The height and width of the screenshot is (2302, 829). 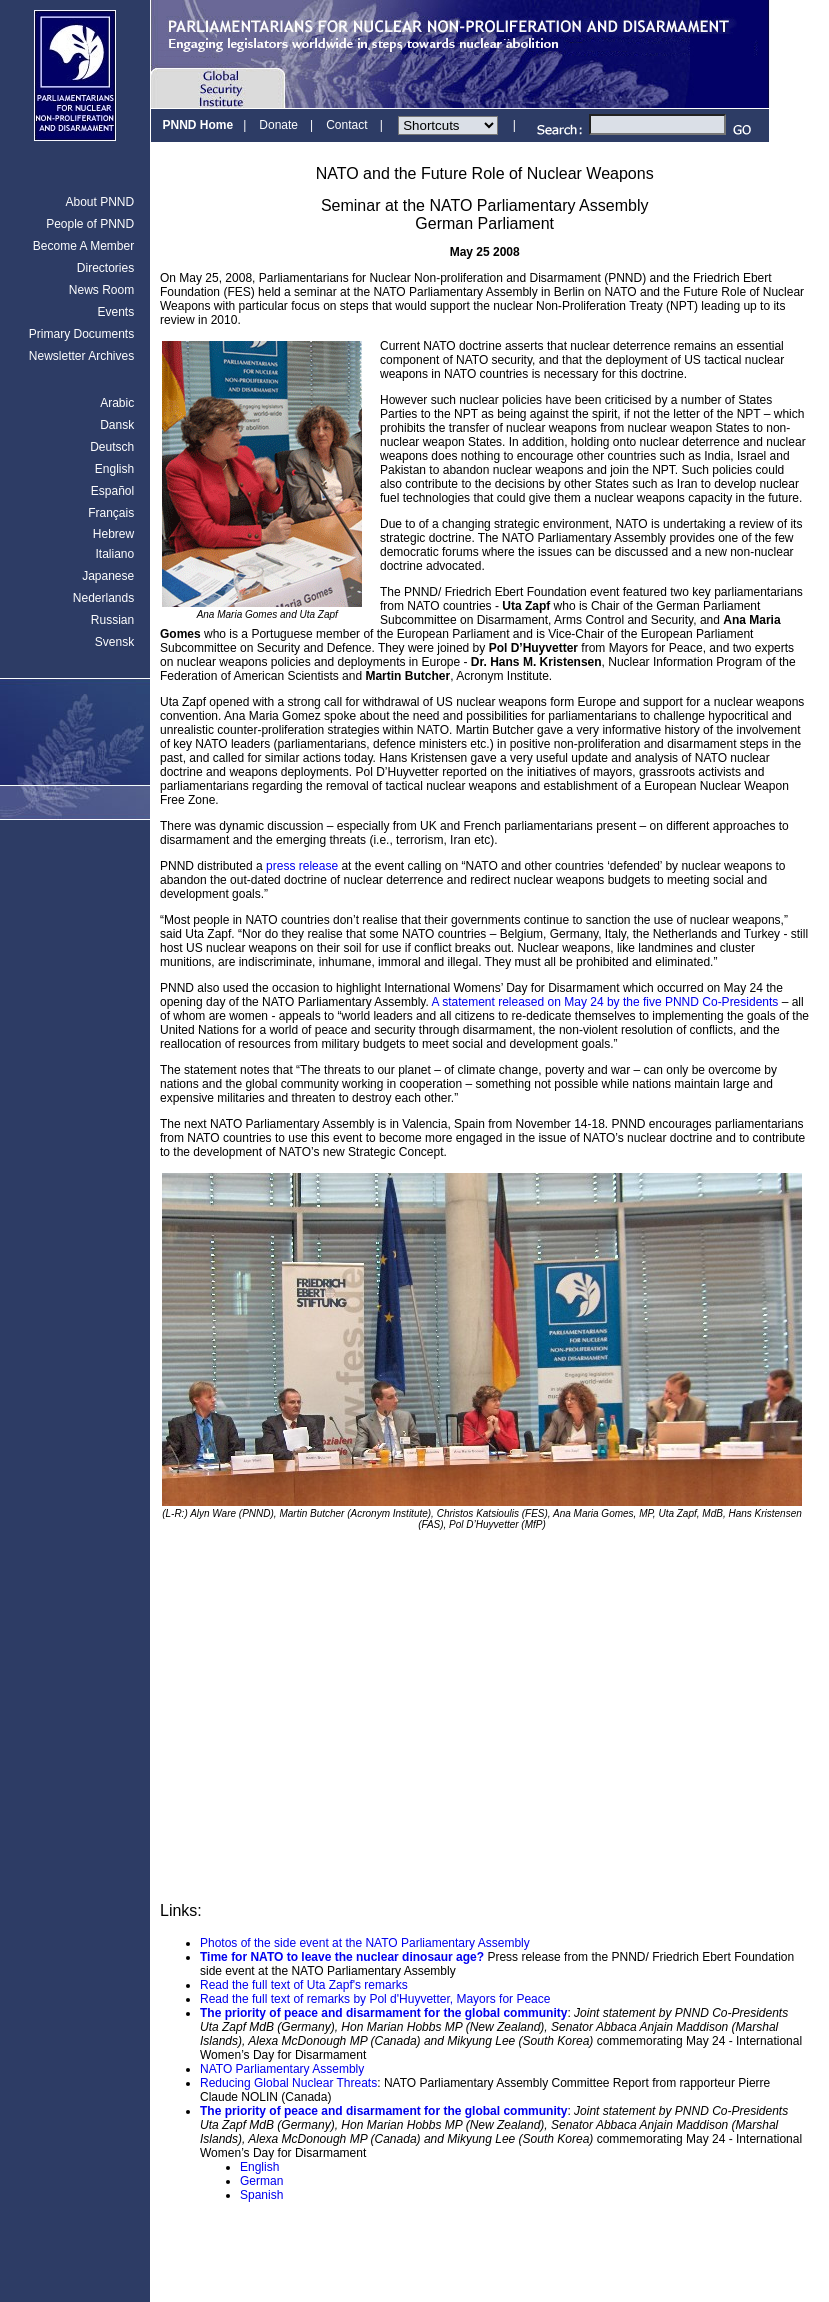 What do you see at coordinates (261, 2181) in the screenshot?
I see `German` at bounding box center [261, 2181].